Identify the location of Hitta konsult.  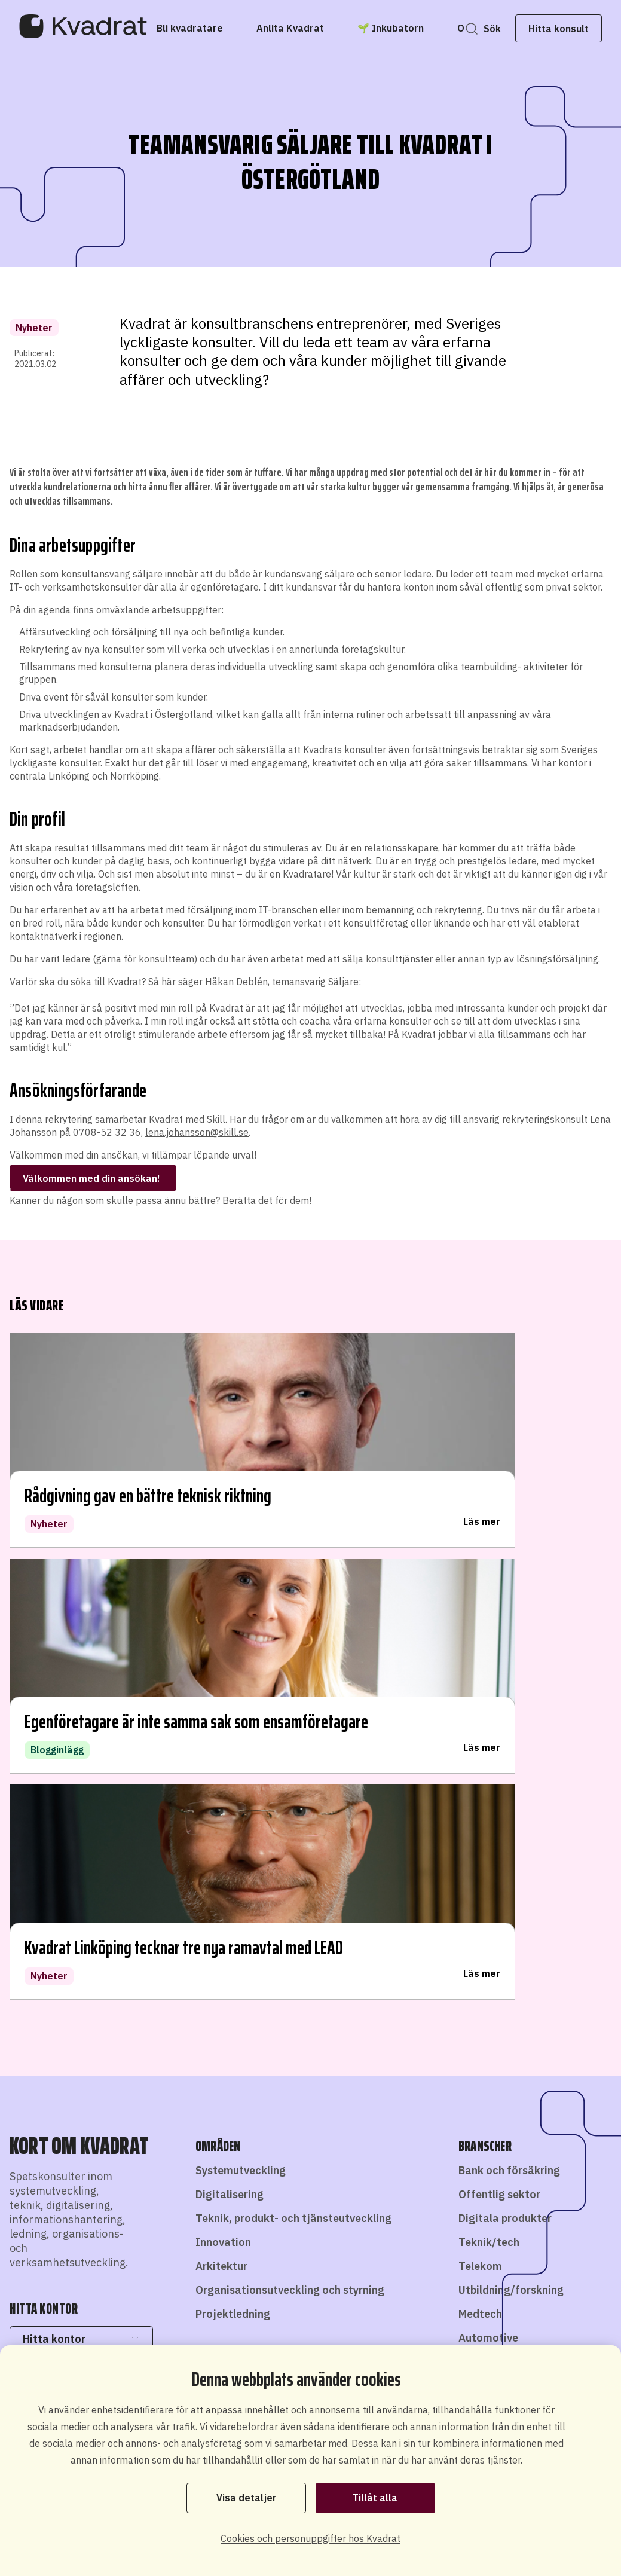
(539, 29).